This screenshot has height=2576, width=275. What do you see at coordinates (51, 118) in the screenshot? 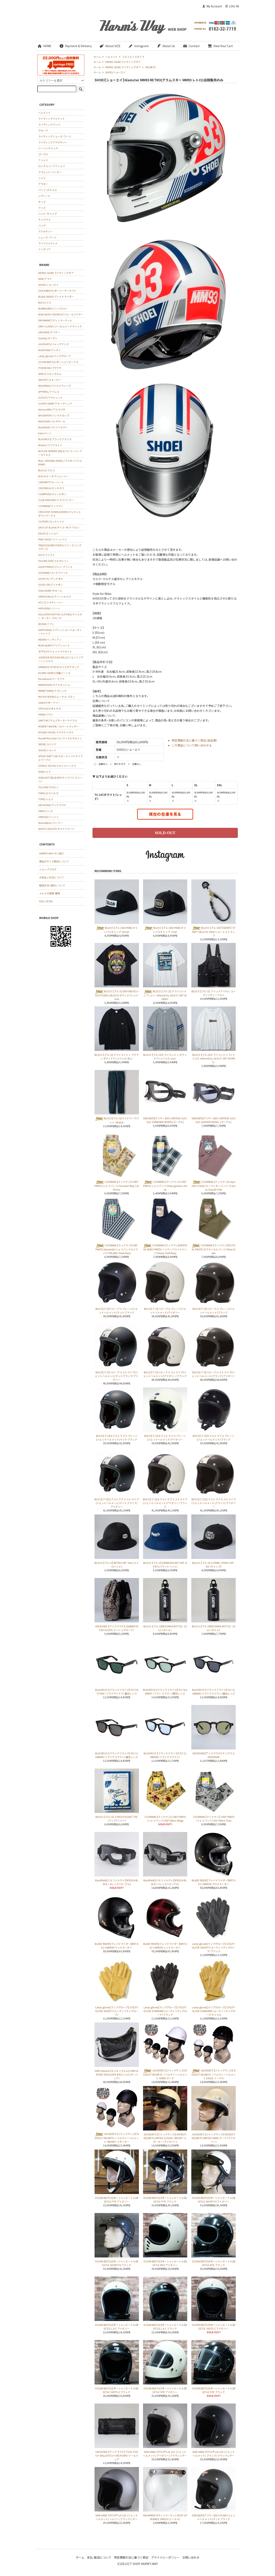
I see `ライディングジャケット` at bounding box center [51, 118].